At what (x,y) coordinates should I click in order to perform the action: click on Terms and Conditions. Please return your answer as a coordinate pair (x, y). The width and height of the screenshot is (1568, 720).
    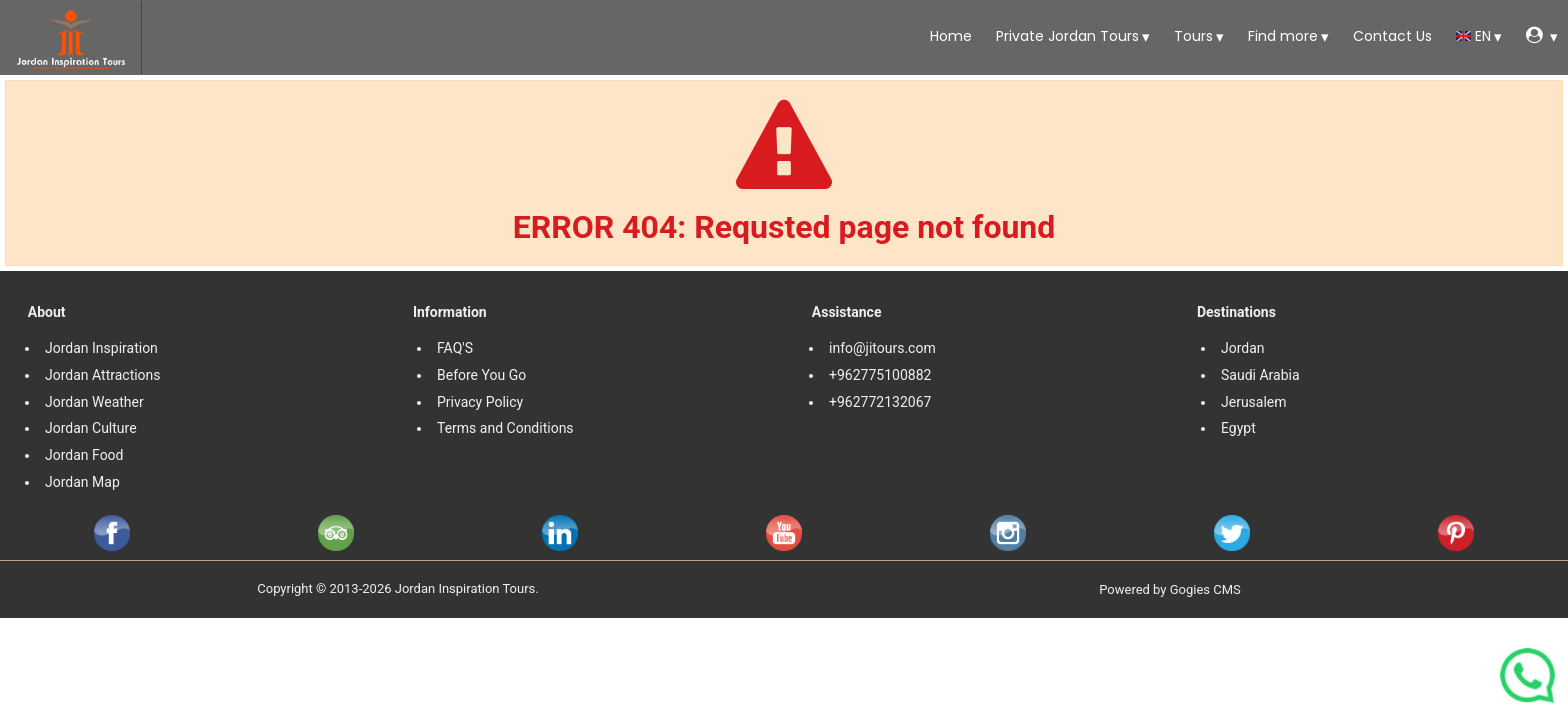
    Looking at the image, I should click on (507, 428).